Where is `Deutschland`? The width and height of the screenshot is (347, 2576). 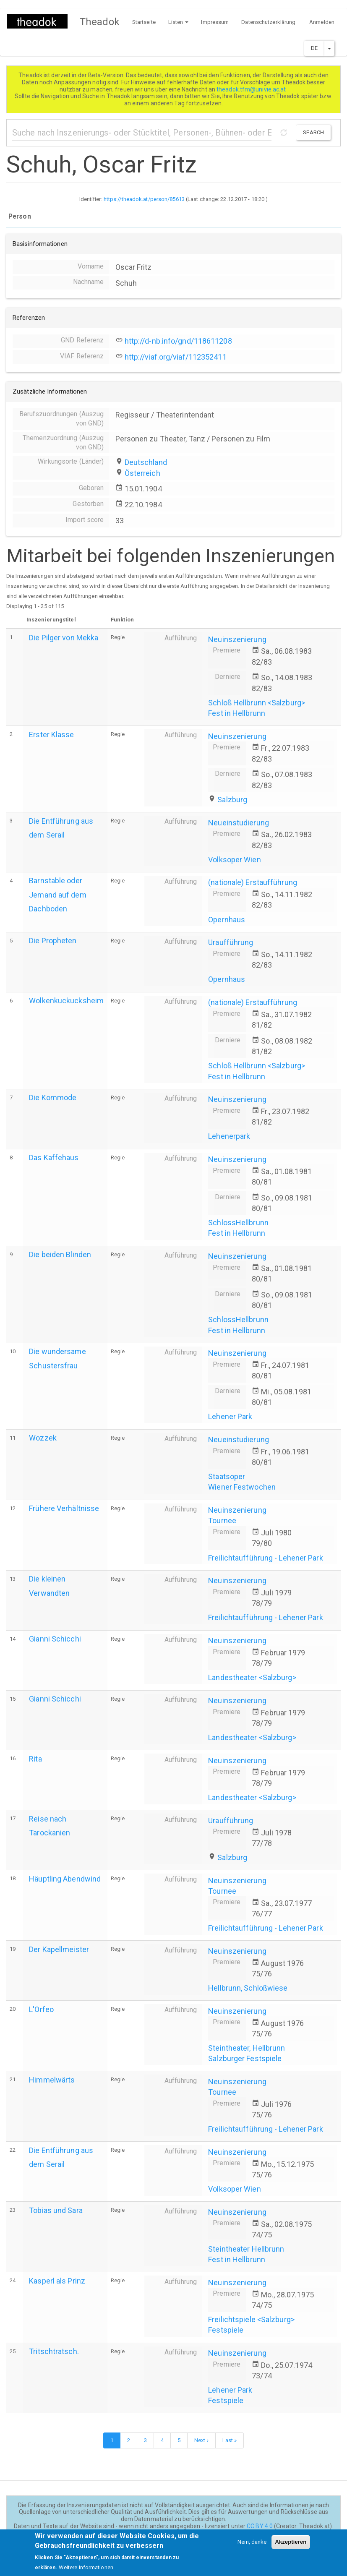
Deutschland is located at coordinates (146, 462).